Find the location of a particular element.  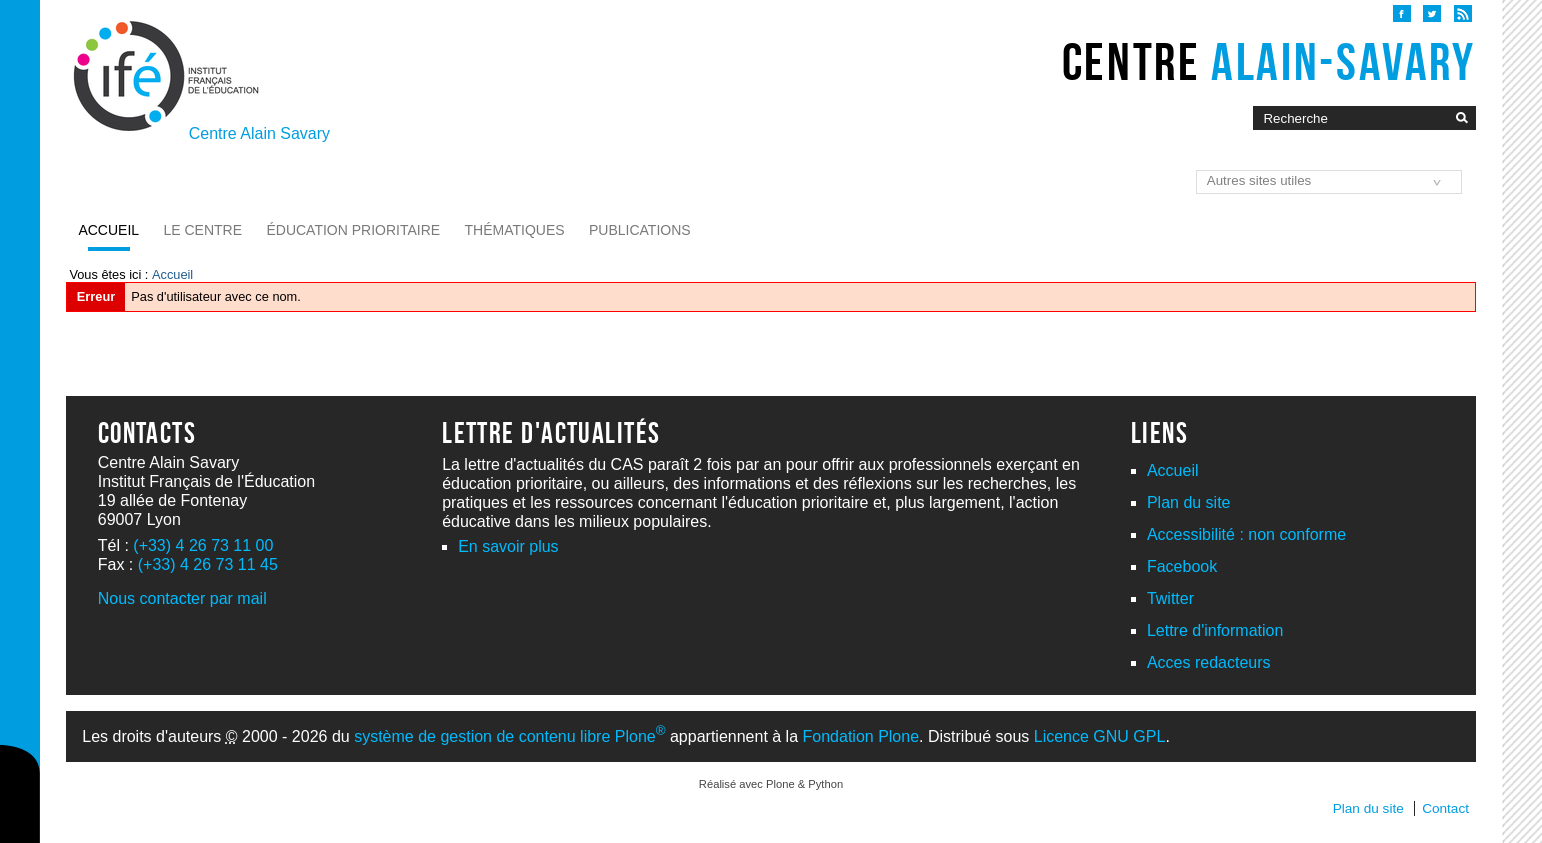

Fondation Plone is located at coordinates (861, 736).